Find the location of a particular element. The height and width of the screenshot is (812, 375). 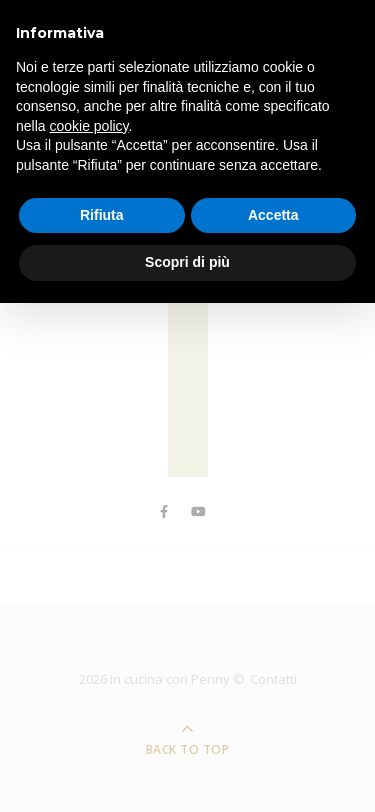

Rifiuta [button] is located at coordinates (102, 215).